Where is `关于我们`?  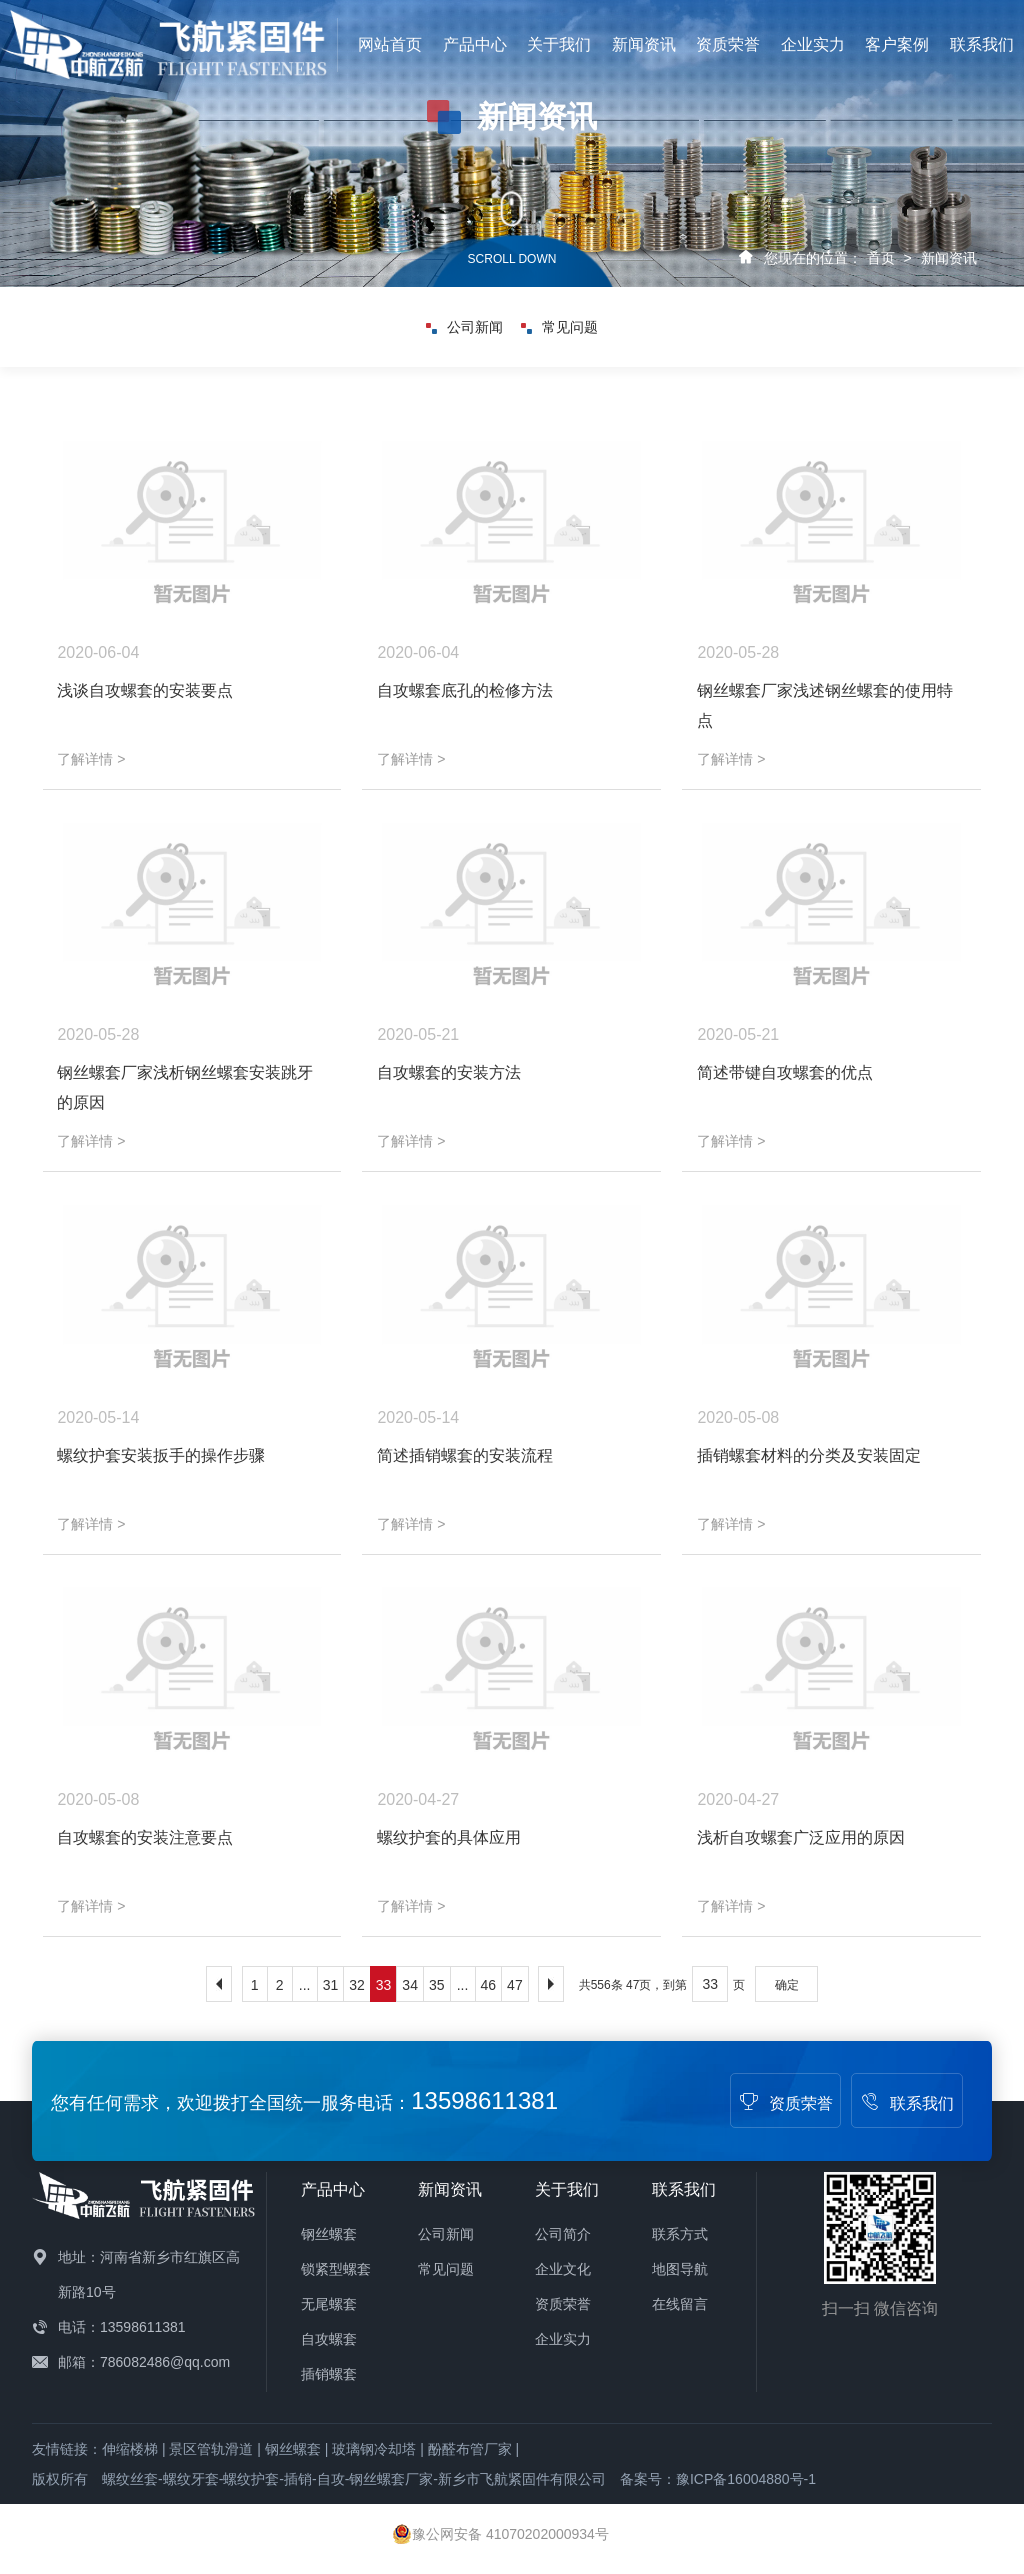
关于我们 is located at coordinates (559, 44).